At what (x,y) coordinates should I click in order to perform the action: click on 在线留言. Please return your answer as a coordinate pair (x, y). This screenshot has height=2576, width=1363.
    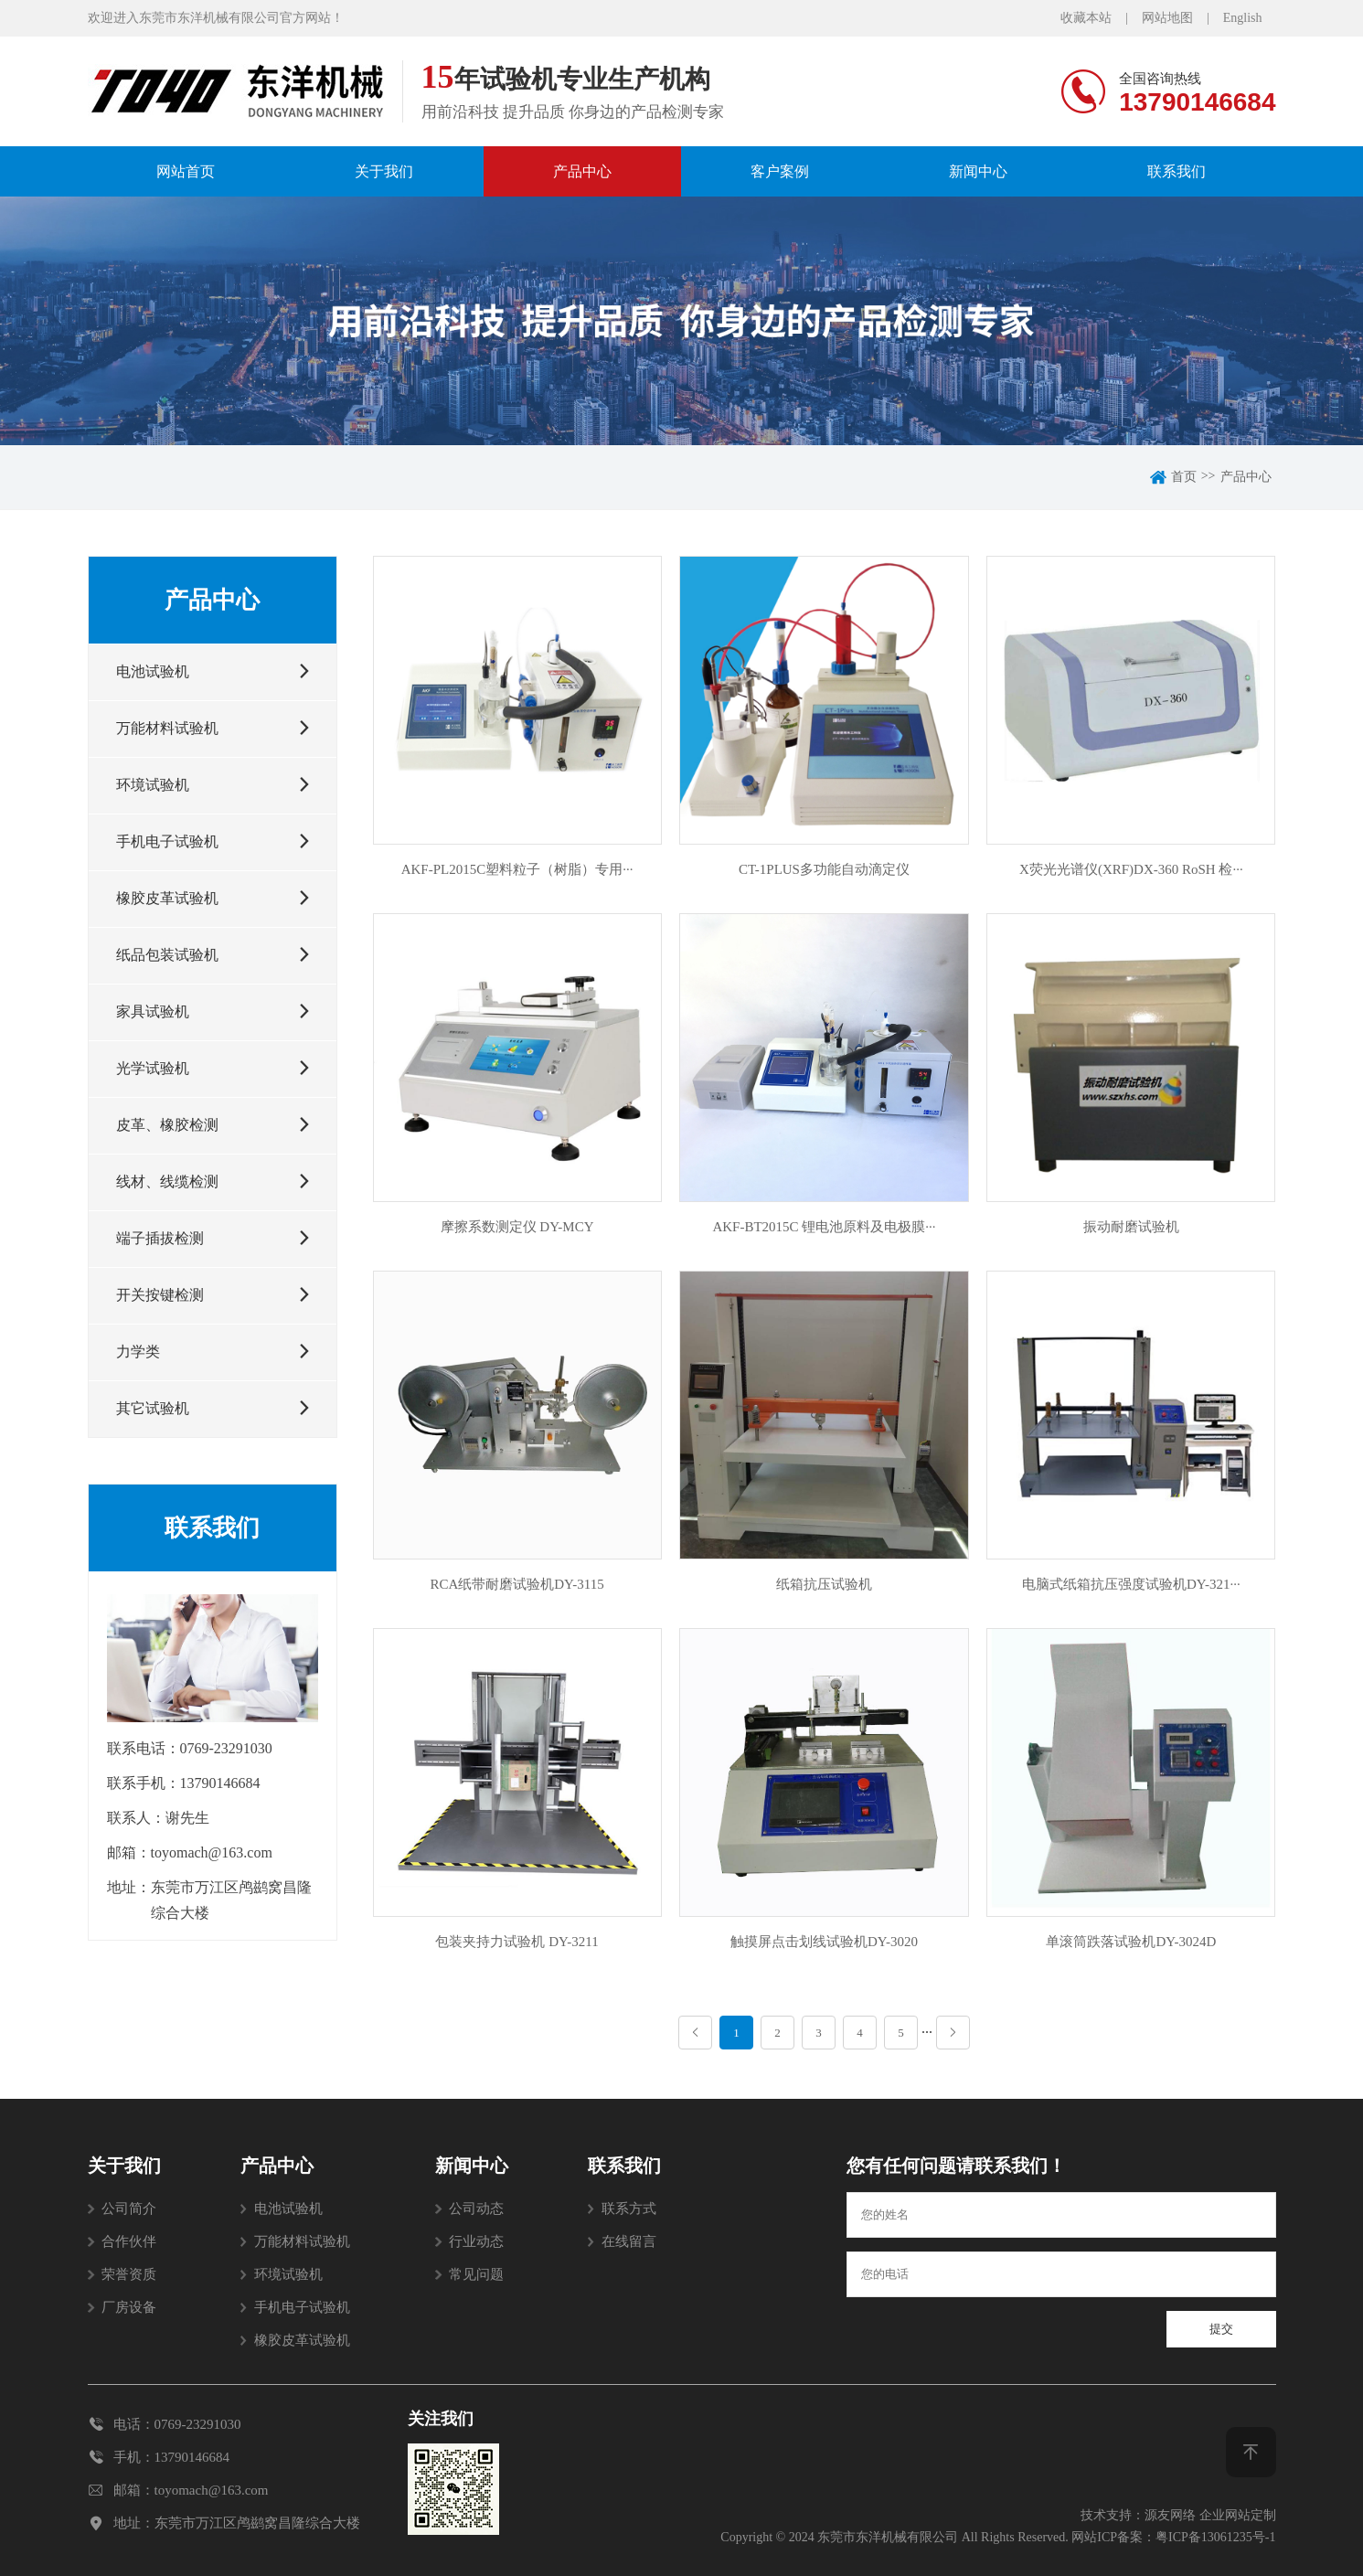
    Looking at the image, I should click on (629, 2241).